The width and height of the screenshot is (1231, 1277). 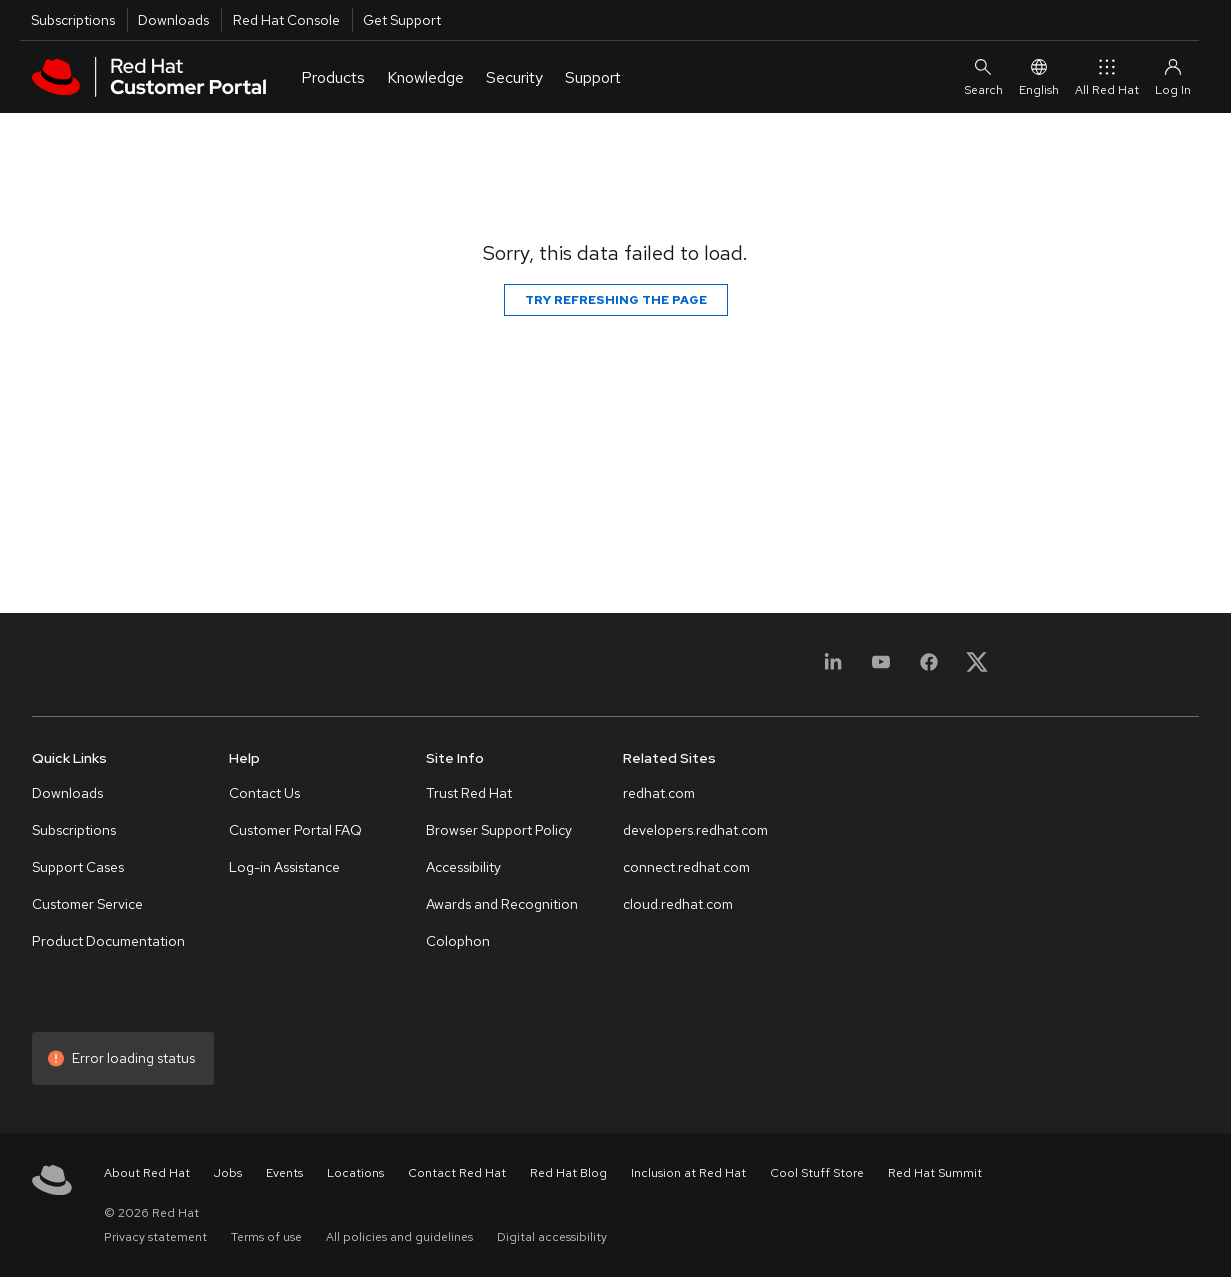 I want to click on Red Hat Console, so click(x=286, y=20).